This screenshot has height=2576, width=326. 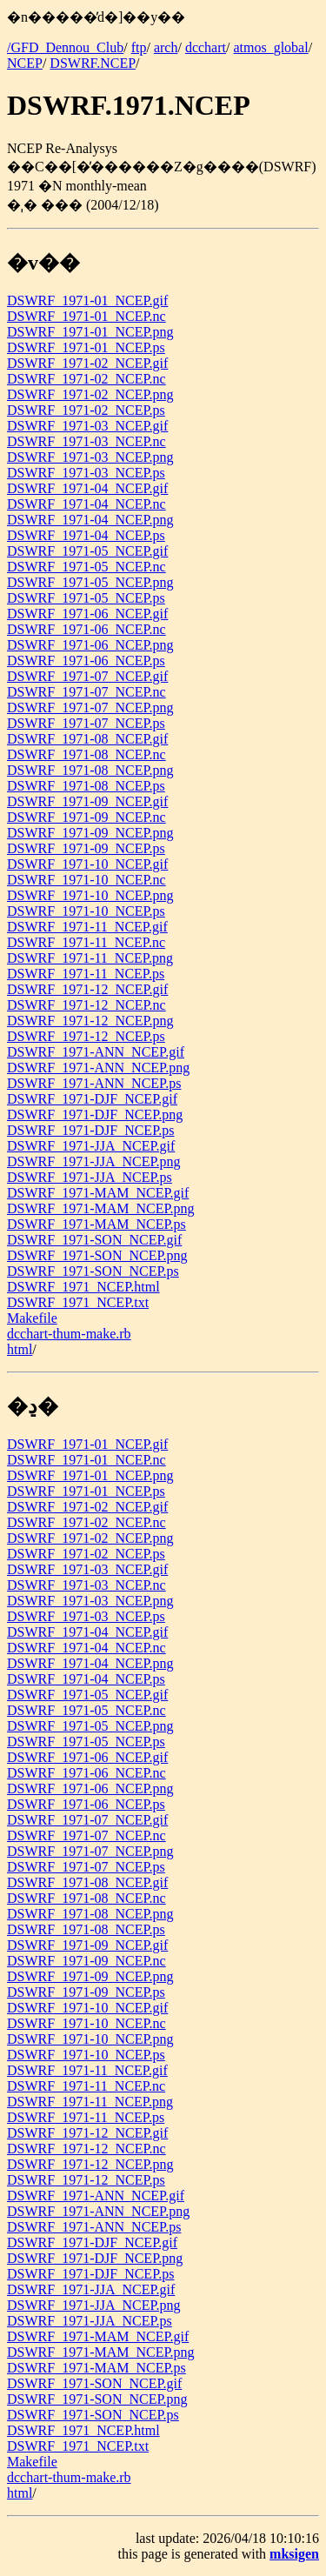 What do you see at coordinates (95, 1051) in the screenshot?
I see `DSWRF_1971-ANN_NCEP.gif` at bounding box center [95, 1051].